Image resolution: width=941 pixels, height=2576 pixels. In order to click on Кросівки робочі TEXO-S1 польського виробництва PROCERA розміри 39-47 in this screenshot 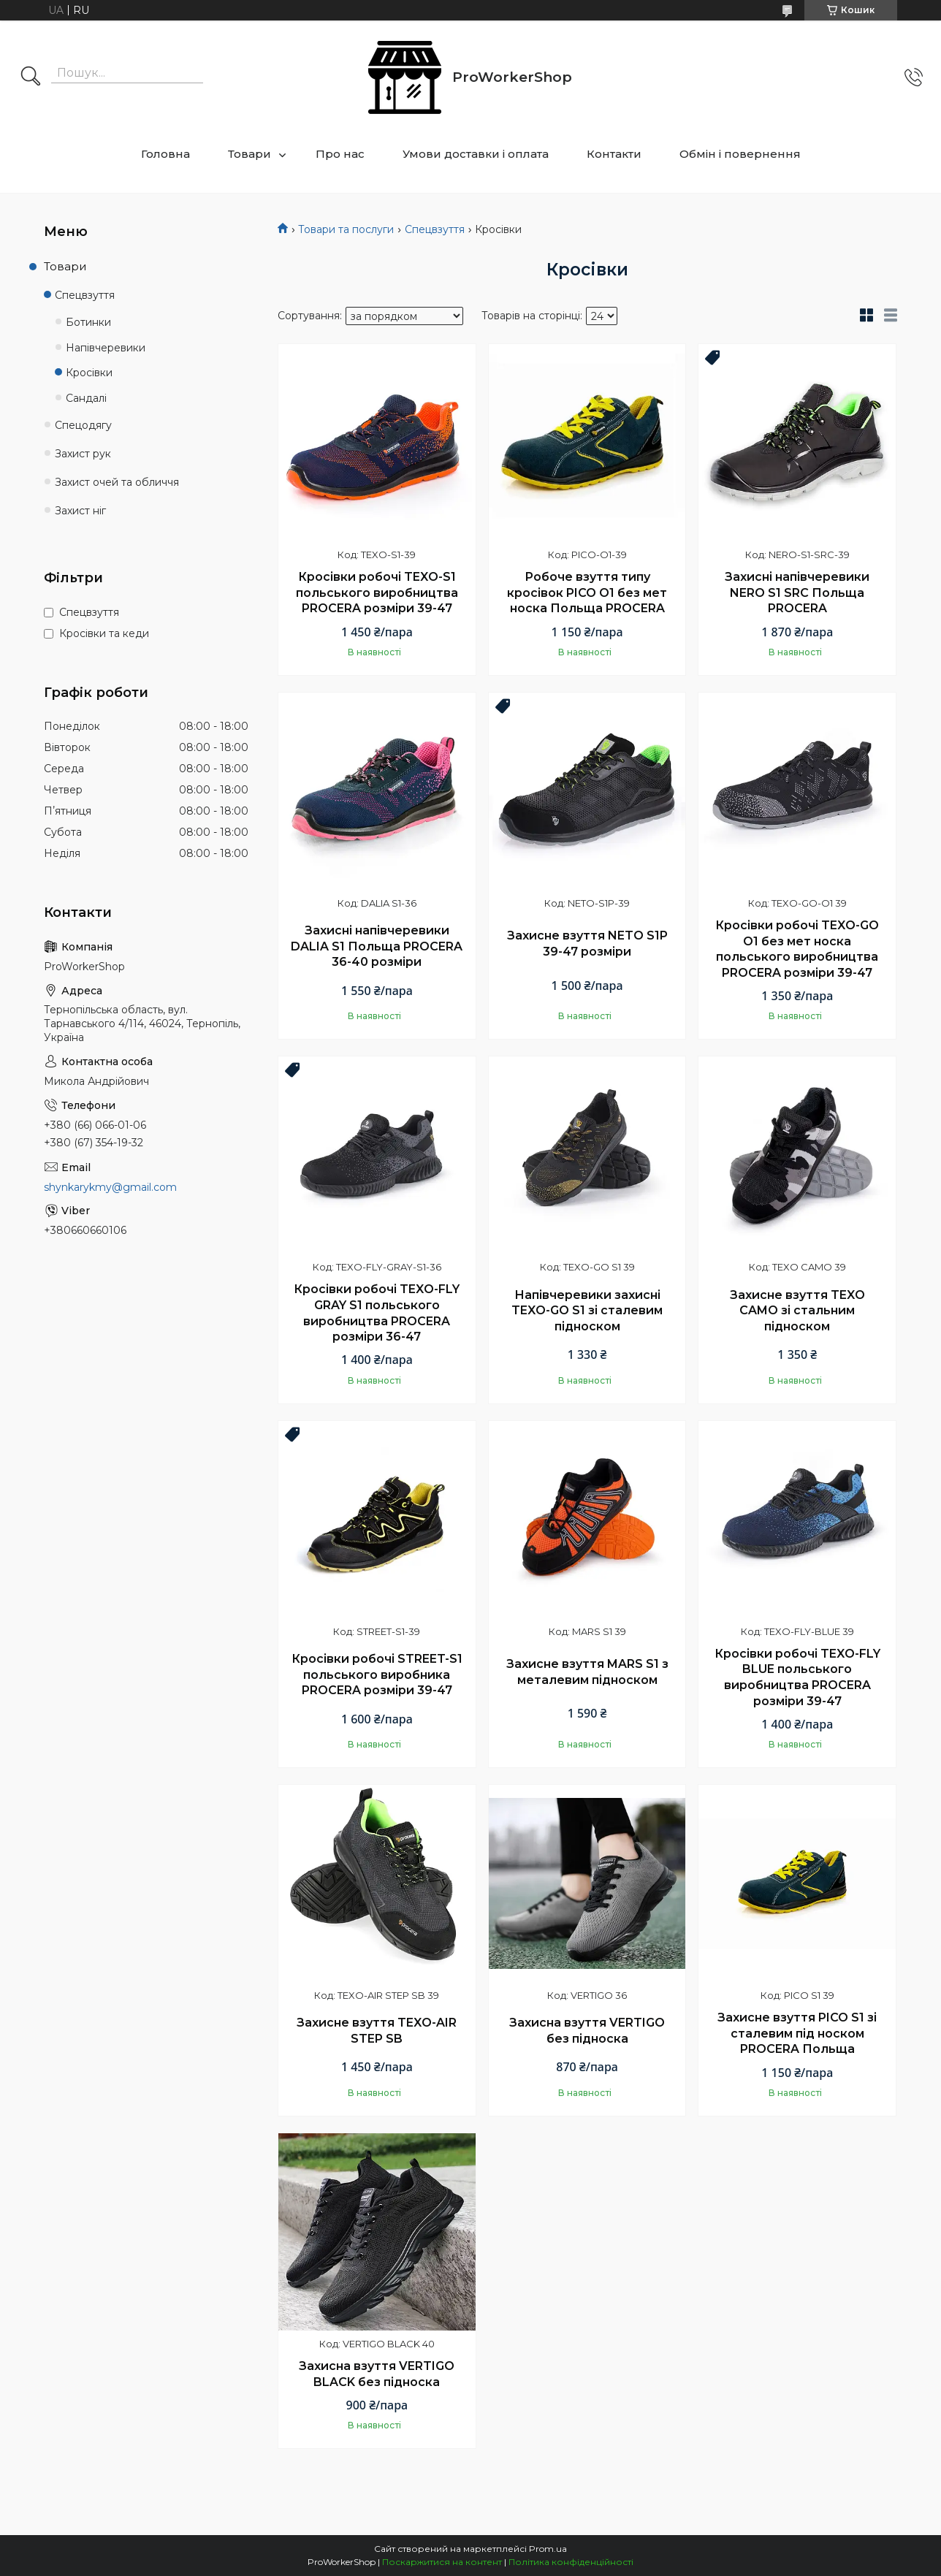, I will do `click(377, 592)`.